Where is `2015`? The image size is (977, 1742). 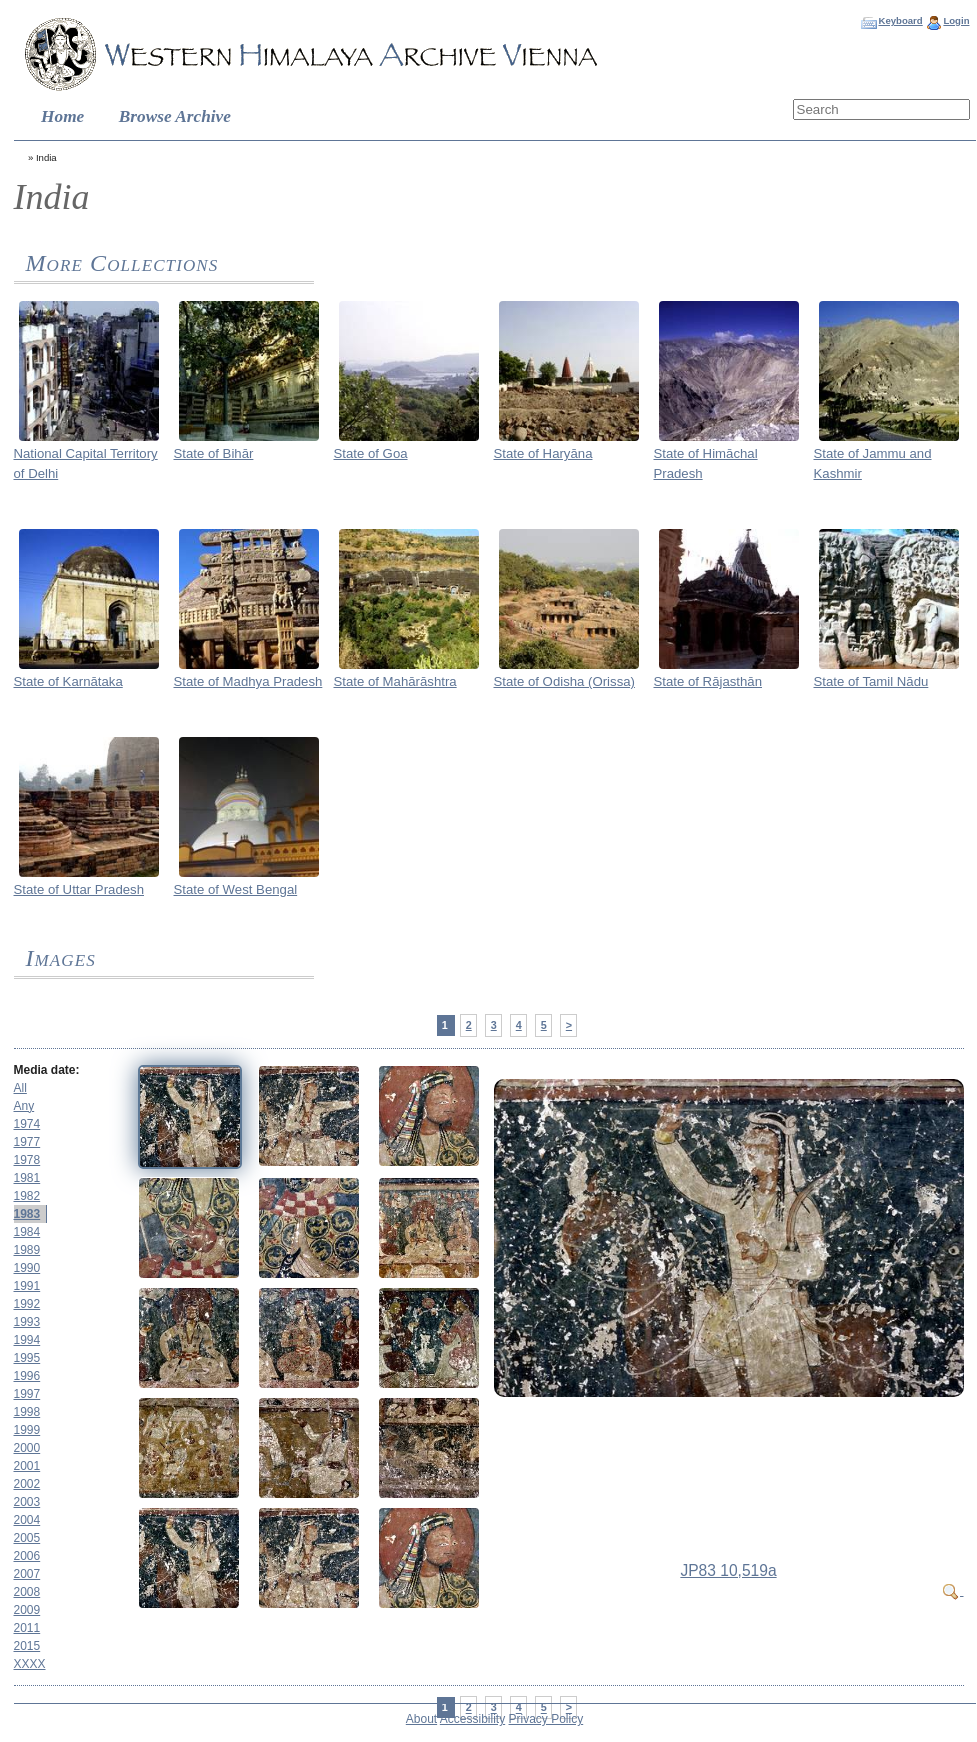 2015 is located at coordinates (27, 1646).